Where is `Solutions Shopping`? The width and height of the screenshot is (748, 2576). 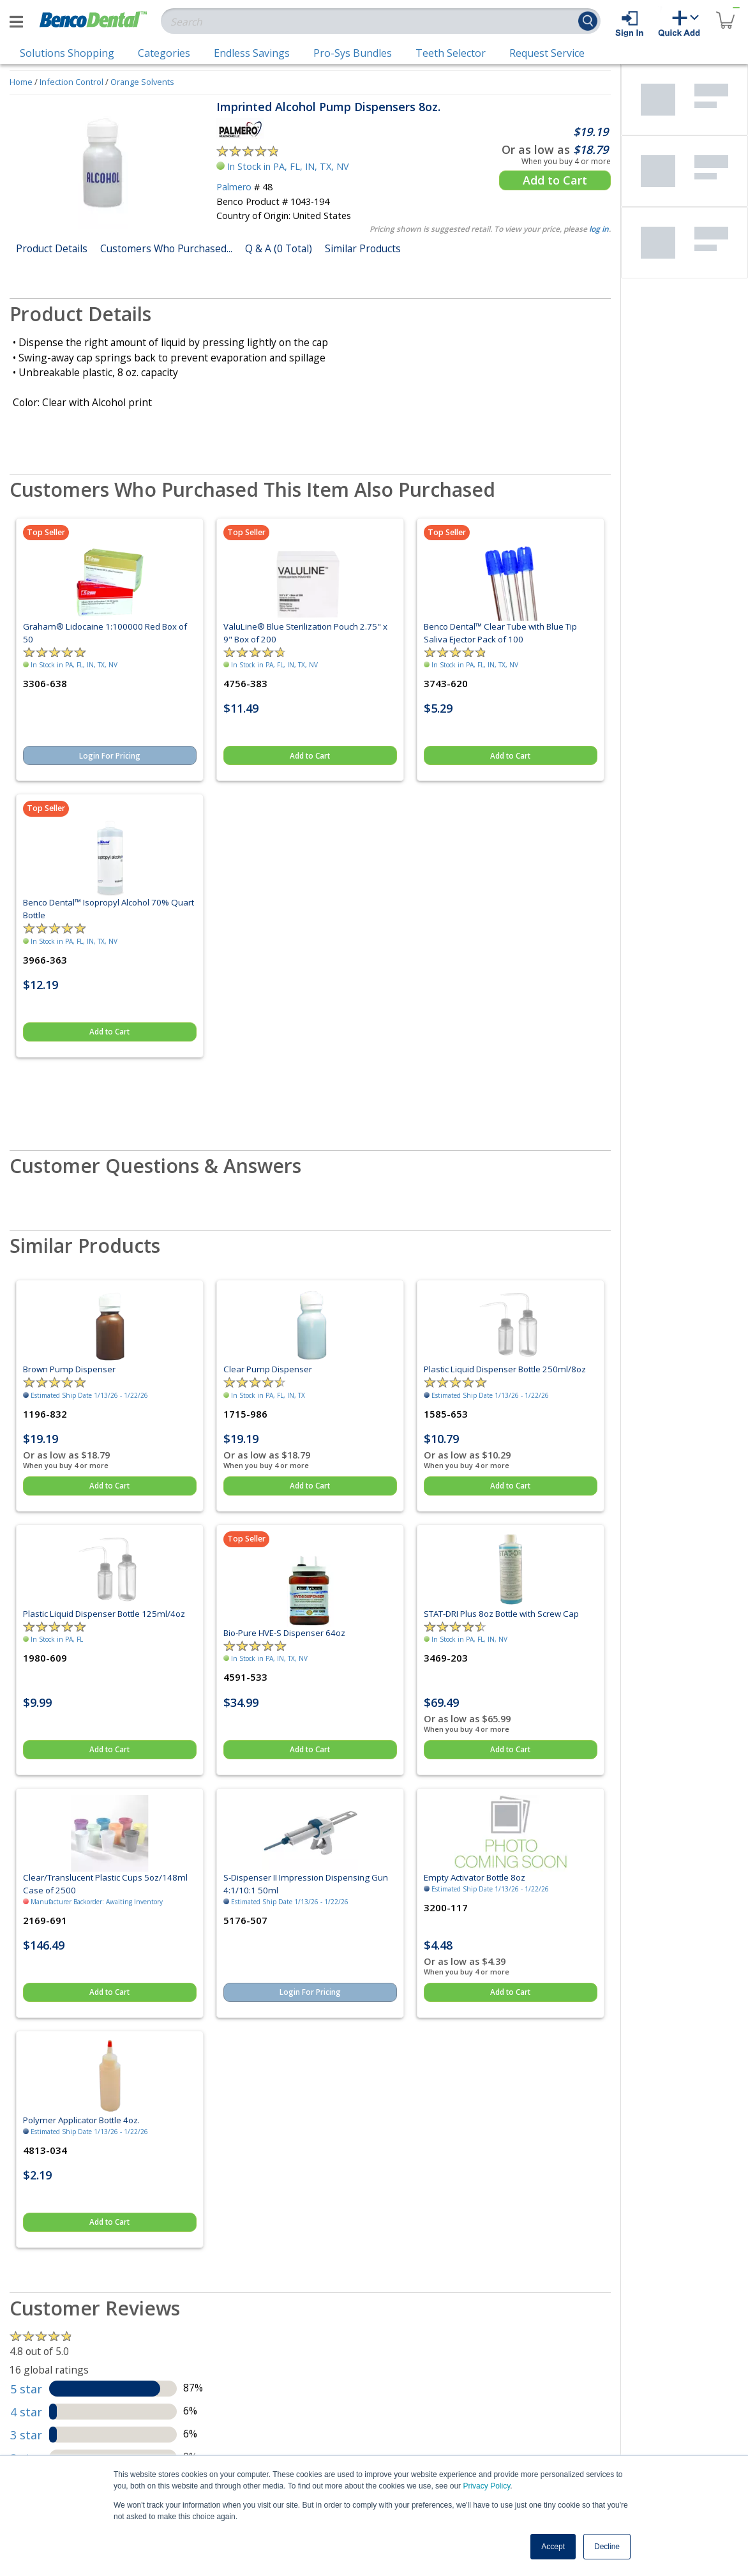
Solutions Shopping is located at coordinates (67, 53).